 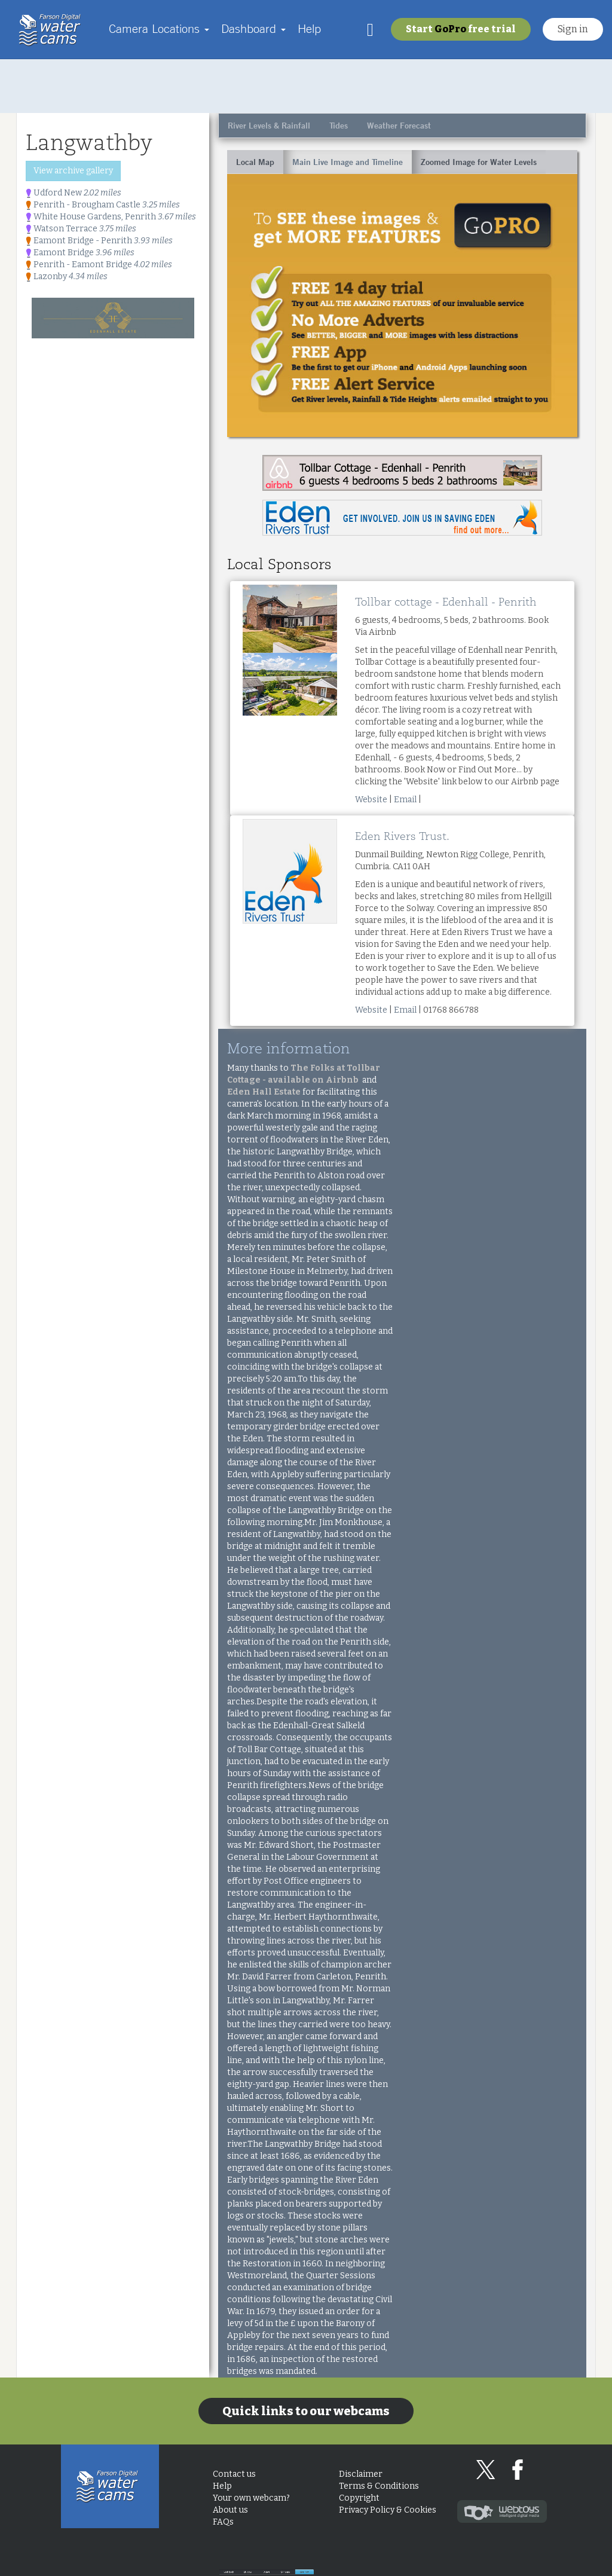 I want to click on Copyright, so click(x=359, y=2498).